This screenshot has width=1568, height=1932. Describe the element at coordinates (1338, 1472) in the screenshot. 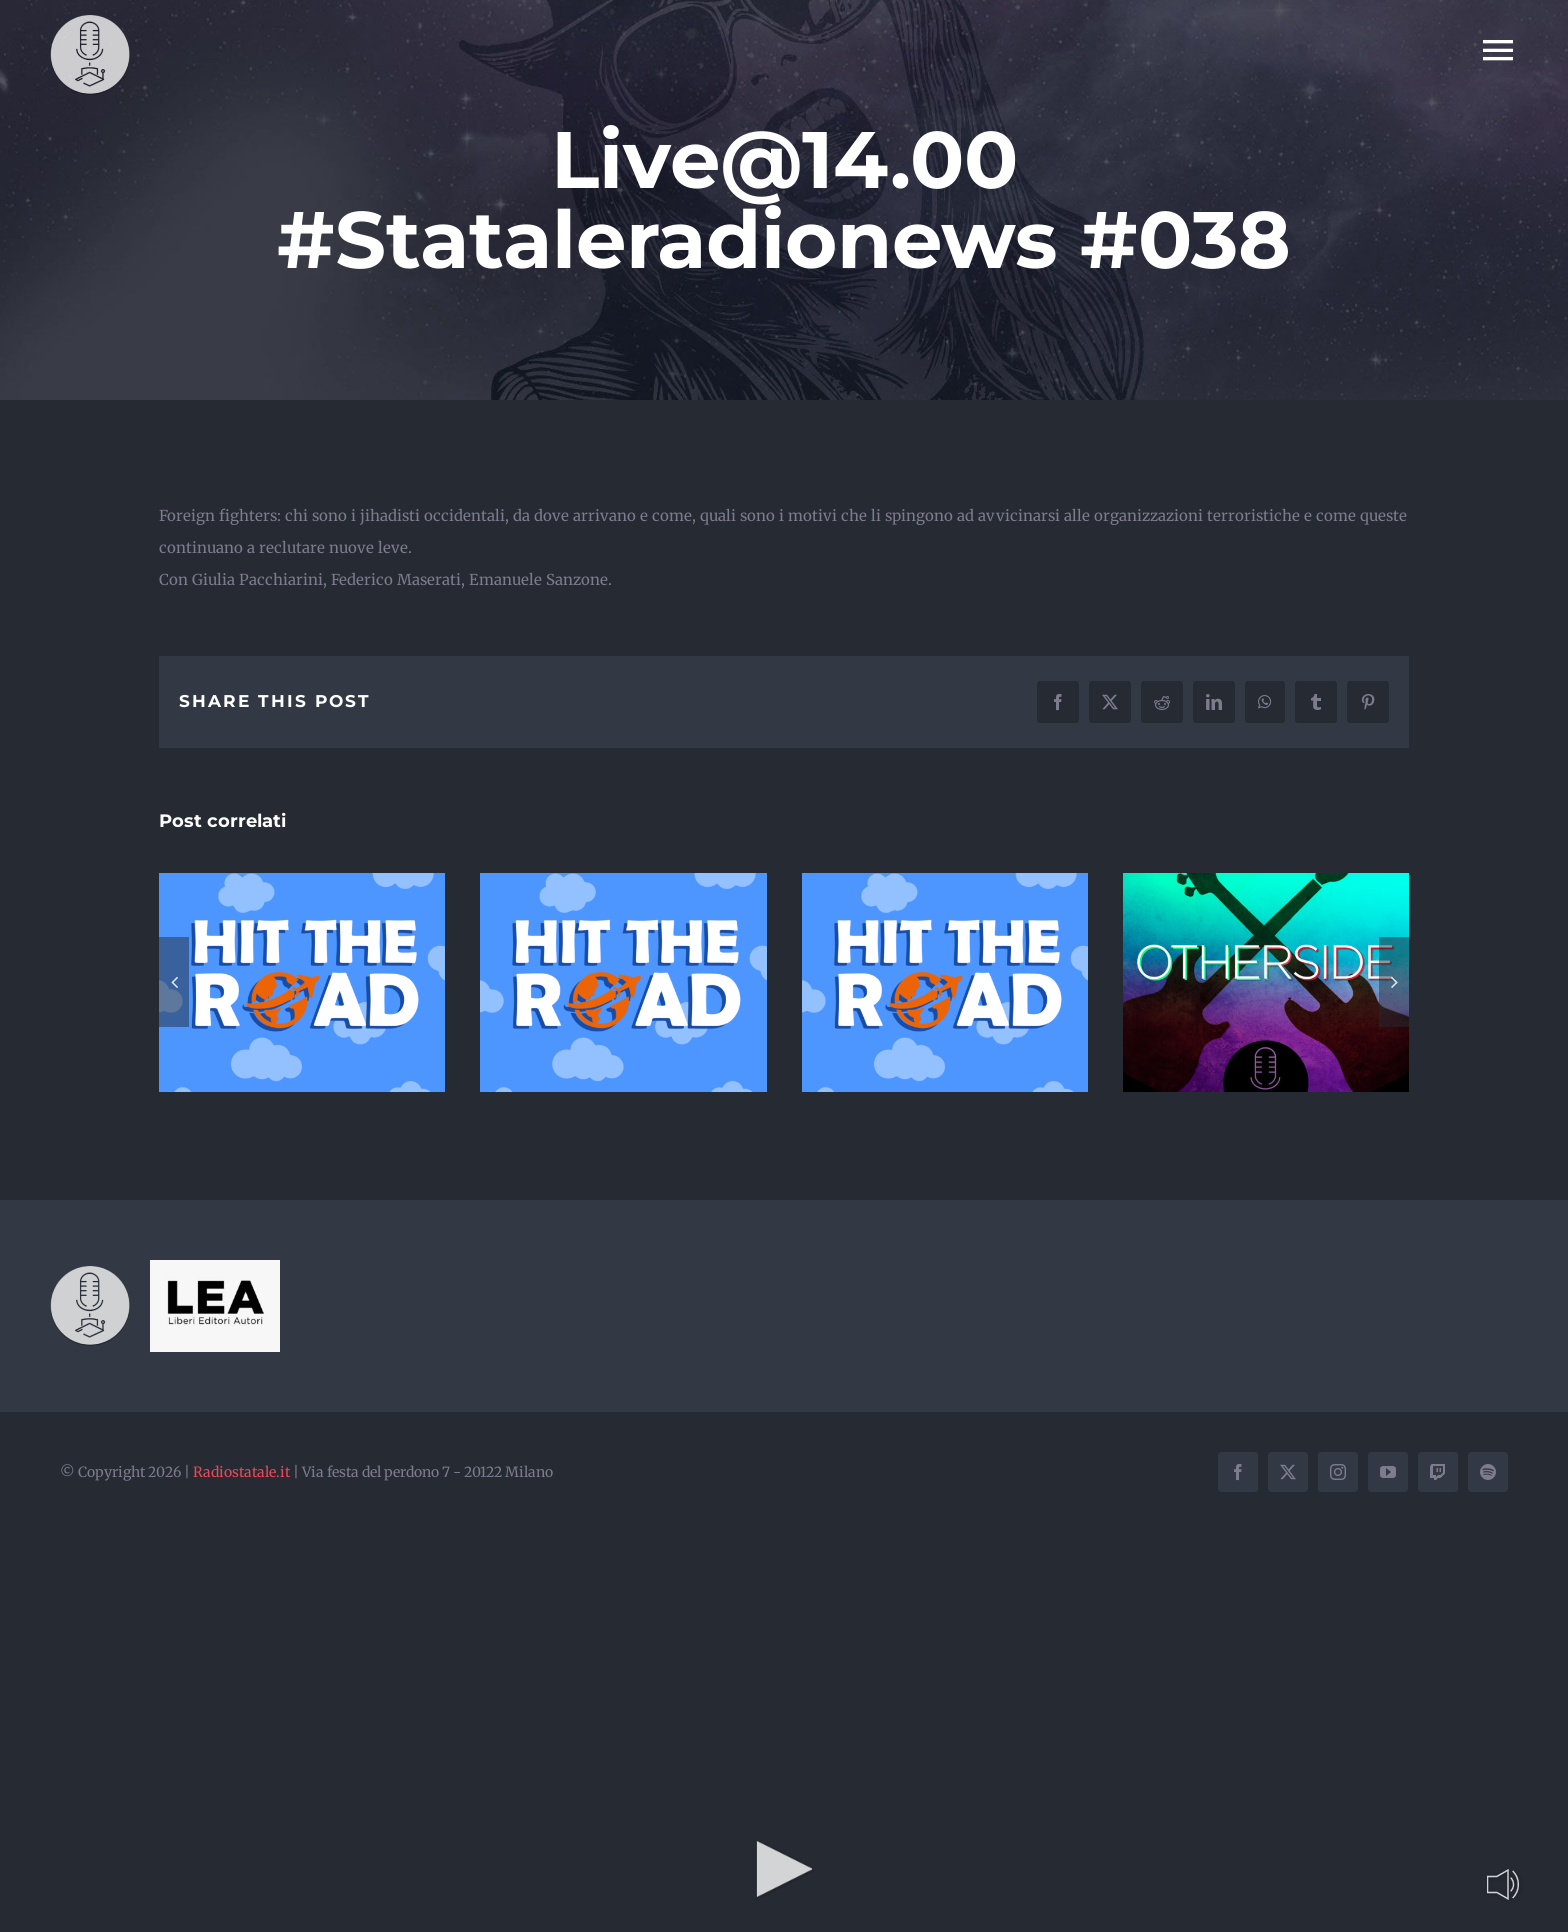

I see `[instagram]` at that location.